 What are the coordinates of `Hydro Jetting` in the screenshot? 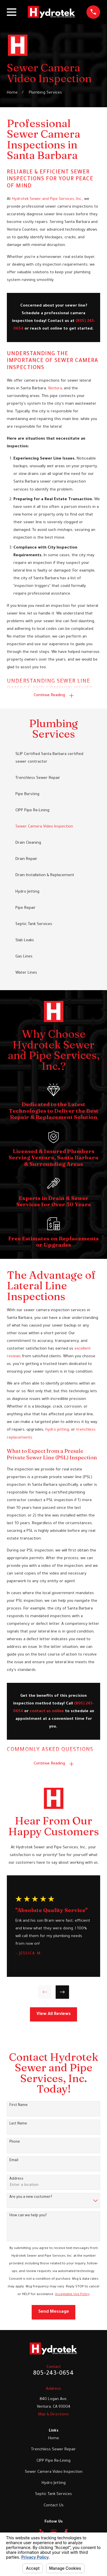 It's located at (54, 2483).